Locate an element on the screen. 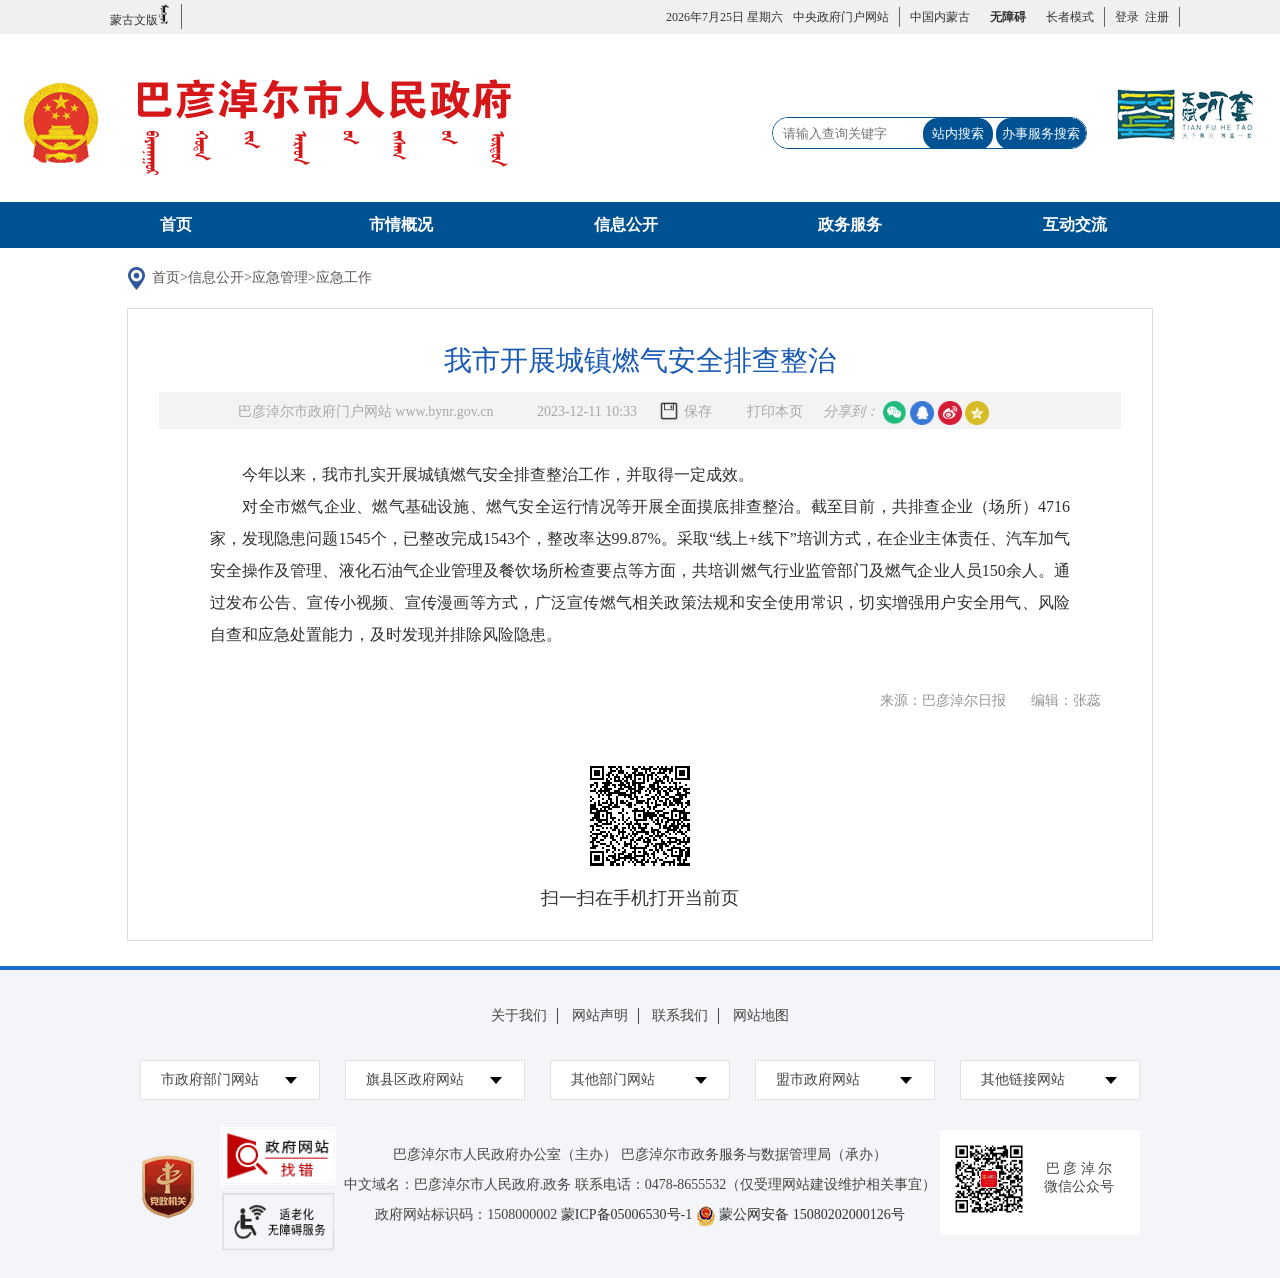 The image size is (1280, 1278). 长者模式 is located at coordinates (1070, 17).